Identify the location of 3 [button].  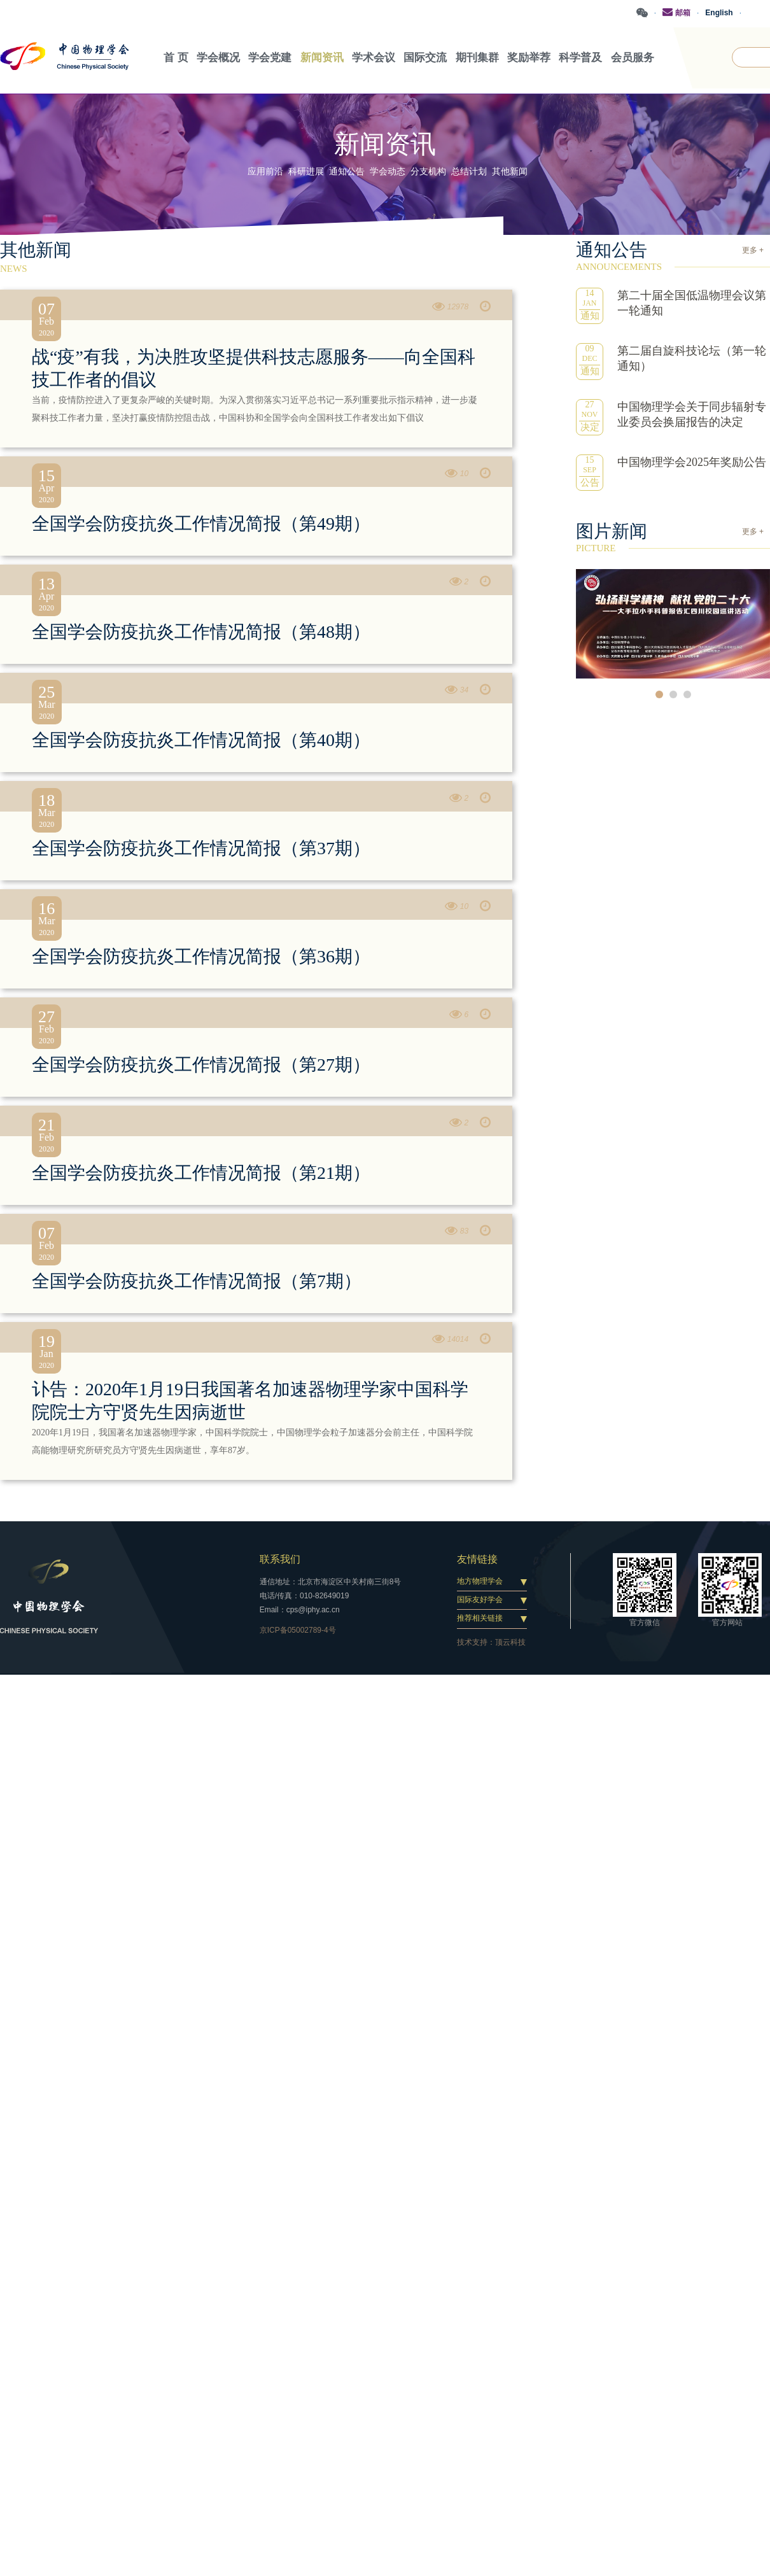
(687, 694).